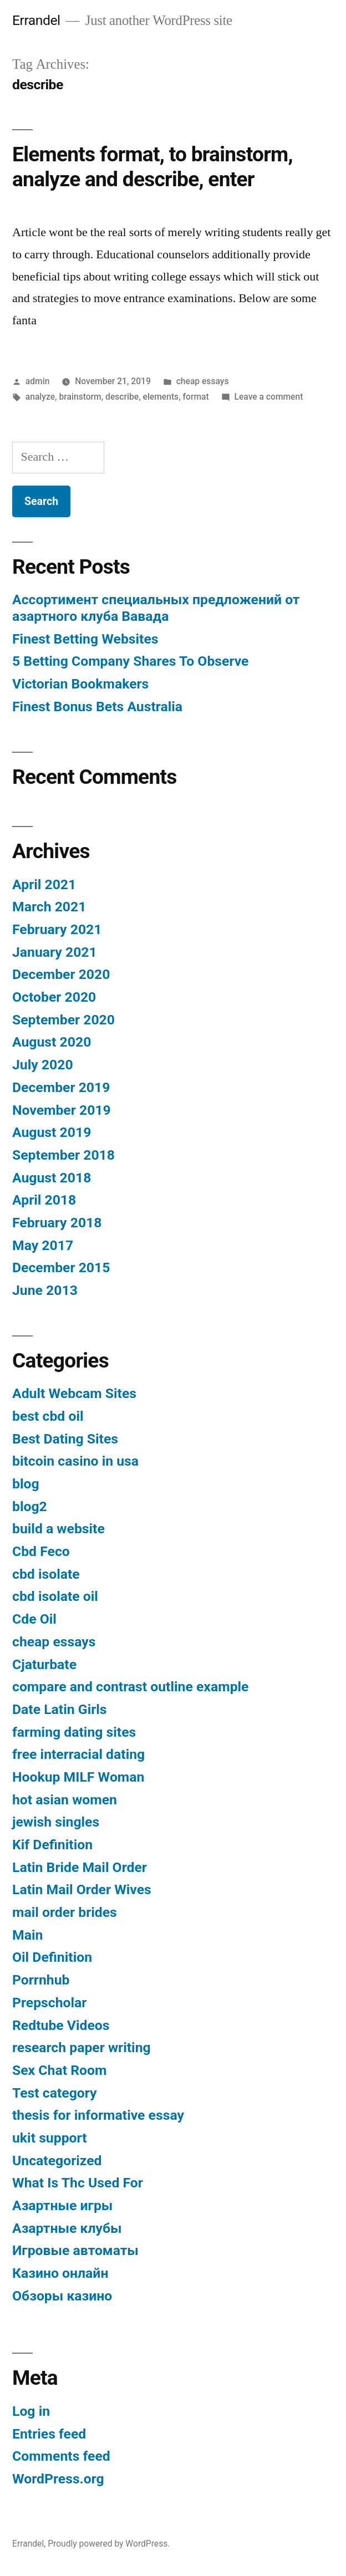 This screenshot has height=2576, width=346. What do you see at coordinates (81, 1889) in the screenshot?
I see `Latin Mail Order Wives` at bounding box center [81, 1889].